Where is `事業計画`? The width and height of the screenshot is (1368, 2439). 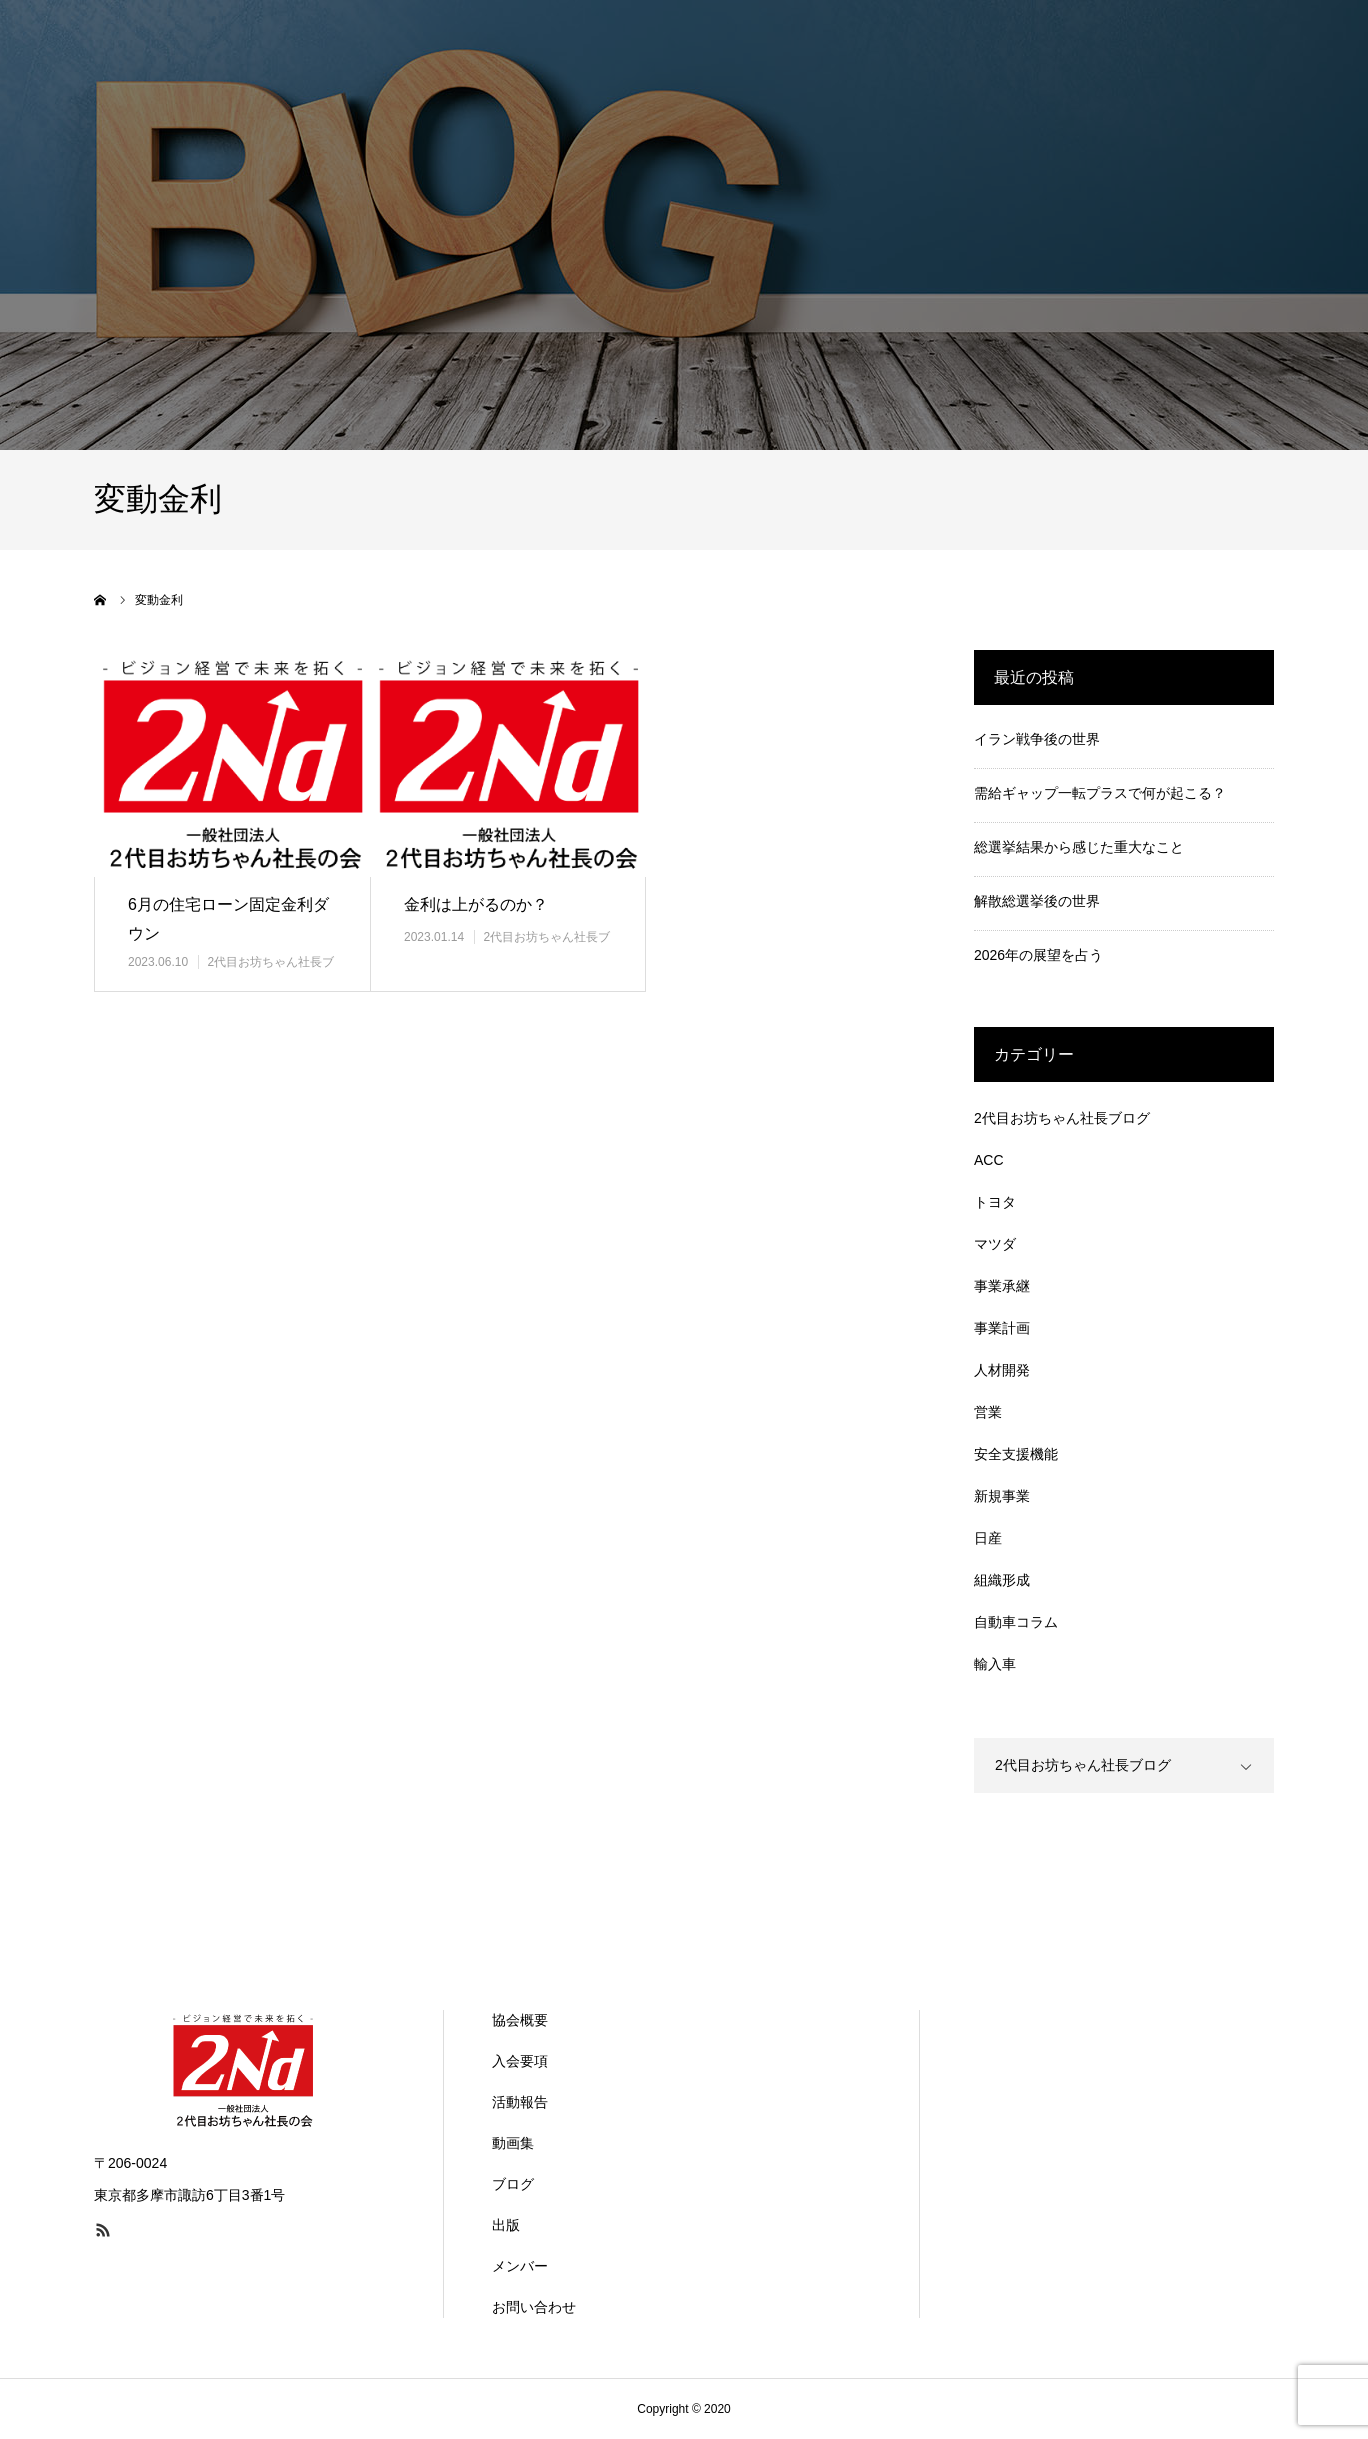
事業計画 is located at coordinates (1002, 1328).